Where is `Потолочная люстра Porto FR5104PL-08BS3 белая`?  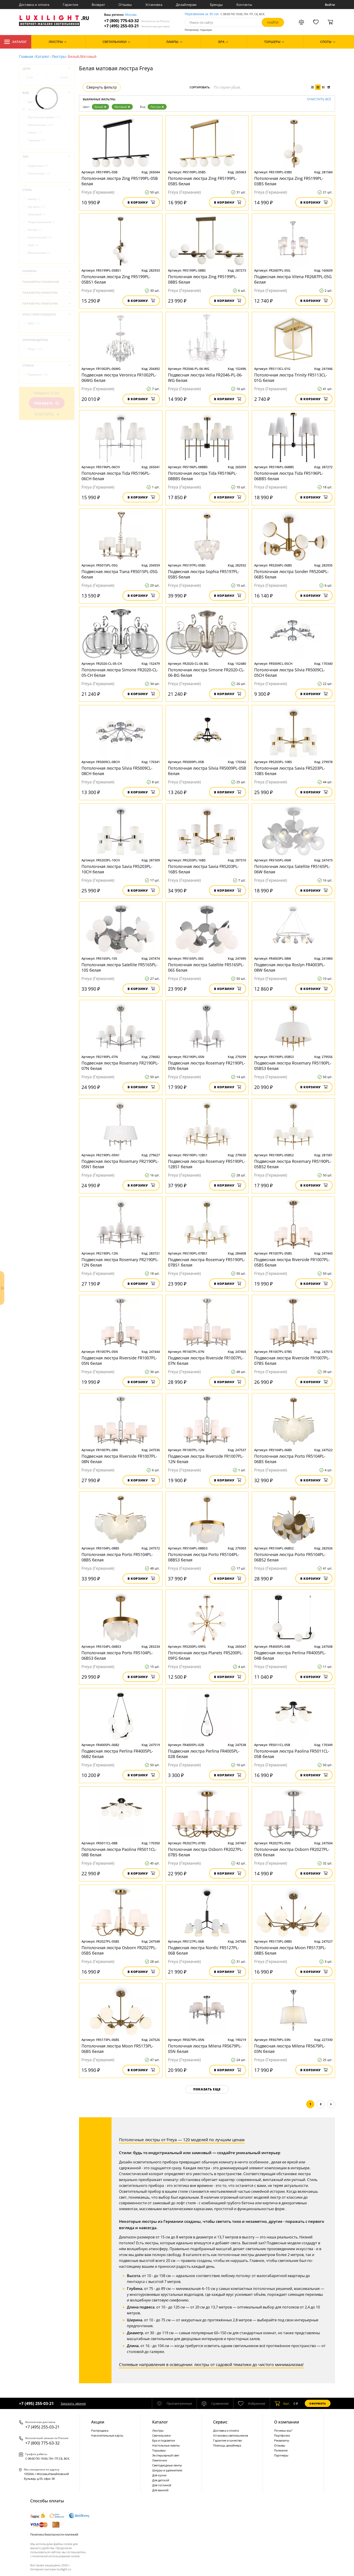 Потолочная люстра Porto FR5104PL-08BS3 белая is located at coordinates (203, 1557).